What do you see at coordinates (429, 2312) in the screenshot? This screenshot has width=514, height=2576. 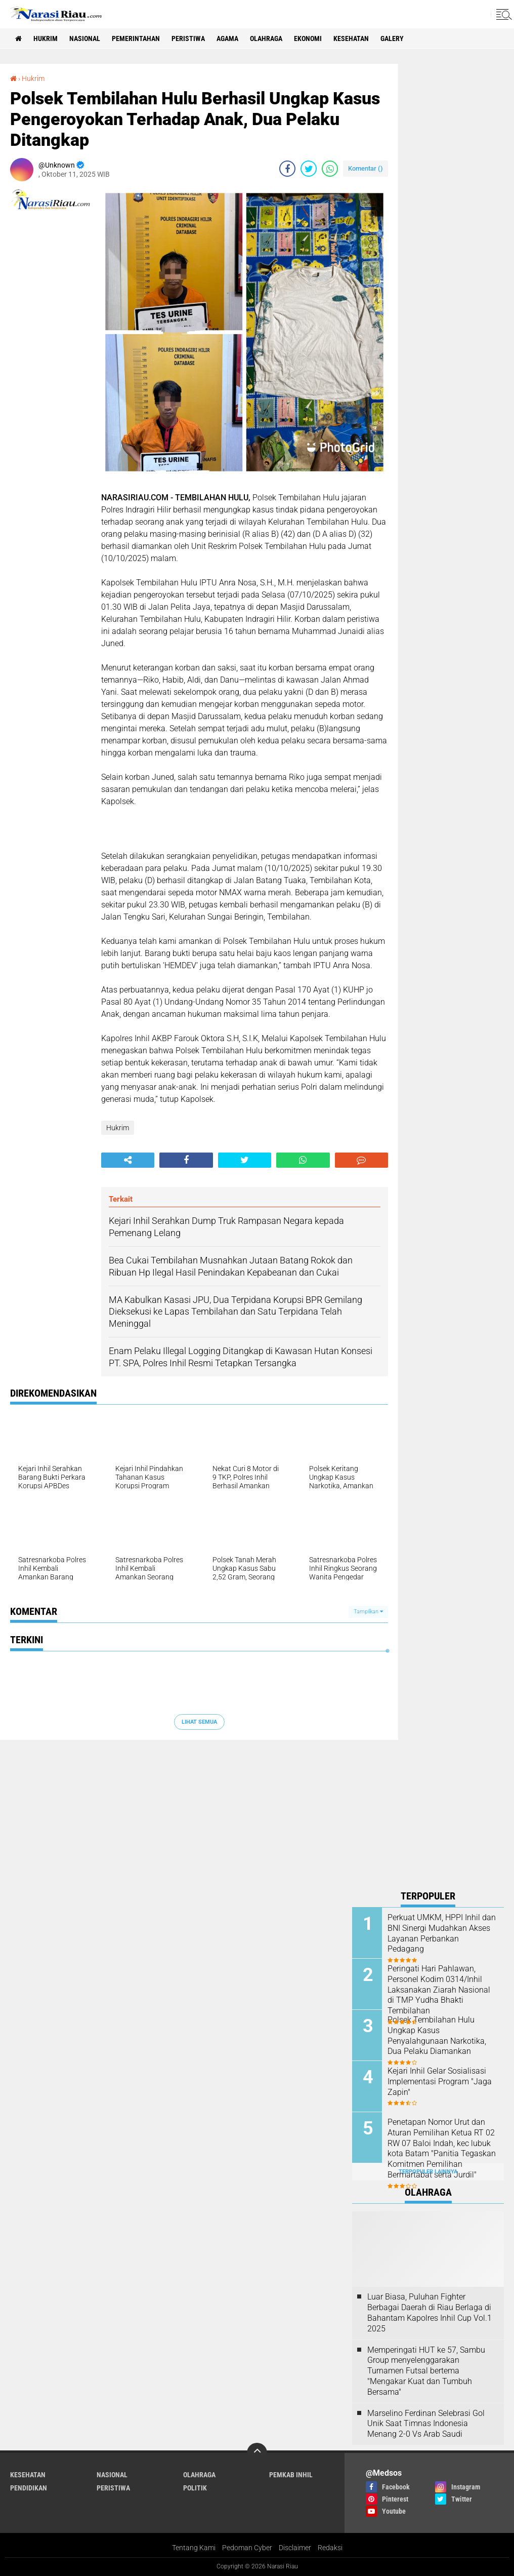 I see `Luar Biasa, Puluhan Fighter Berbagai Daerah di Riau Berlaga di Bahantam Kapolres Inhil Cup Vol.1 2025` at bounding box center [429, 2312].